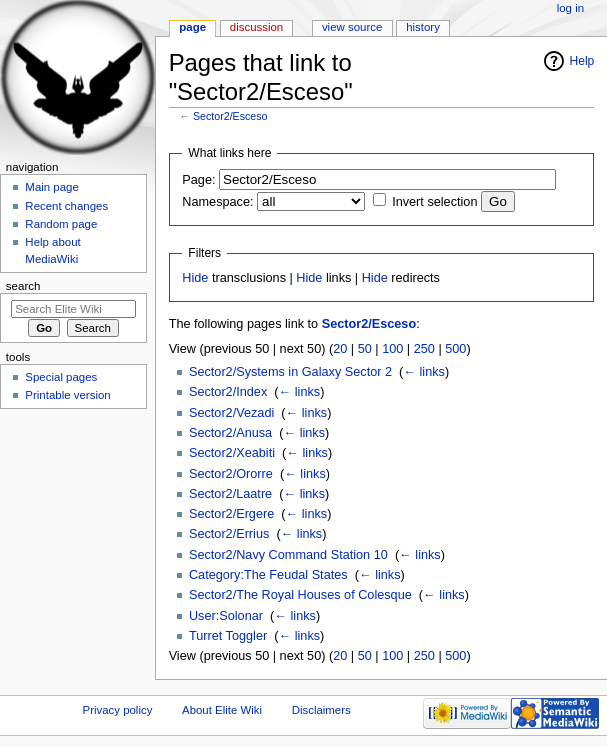 Image resolution: width=607 pixels, height=747 pixels. I want to click on Discussion, so click(256, 27).